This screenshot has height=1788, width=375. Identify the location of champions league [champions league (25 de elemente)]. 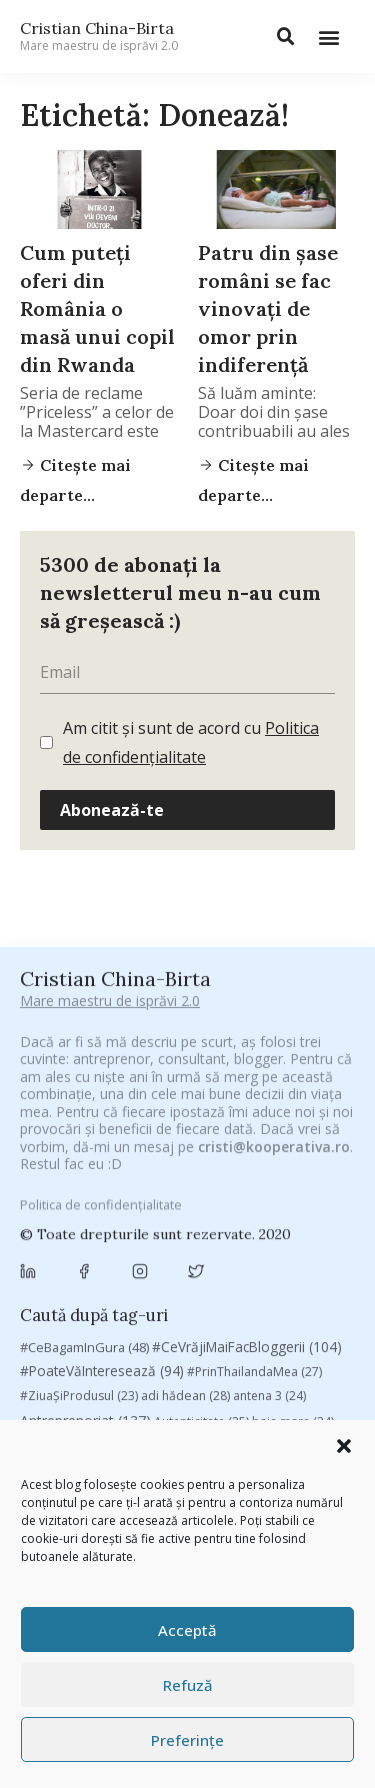
(262, 1234).